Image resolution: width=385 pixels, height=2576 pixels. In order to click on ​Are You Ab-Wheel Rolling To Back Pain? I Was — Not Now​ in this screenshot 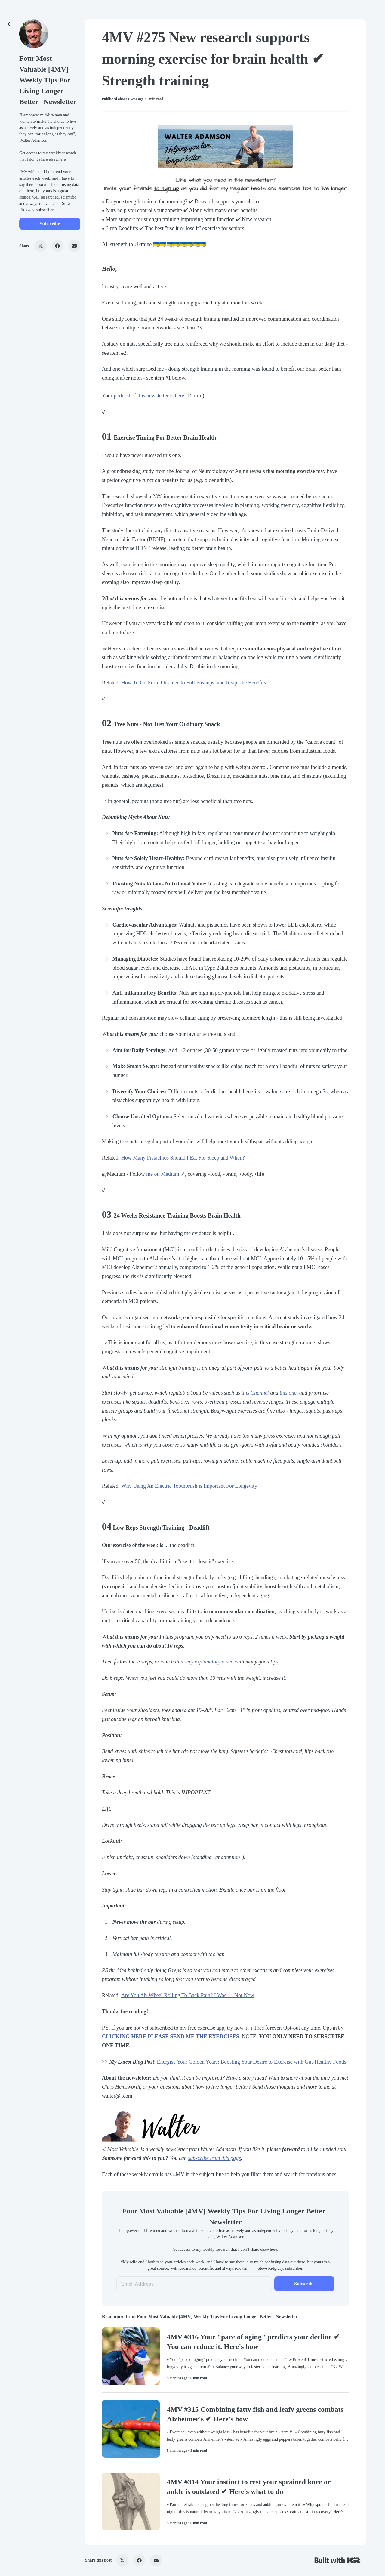, I will do `click(187, 1995)`.